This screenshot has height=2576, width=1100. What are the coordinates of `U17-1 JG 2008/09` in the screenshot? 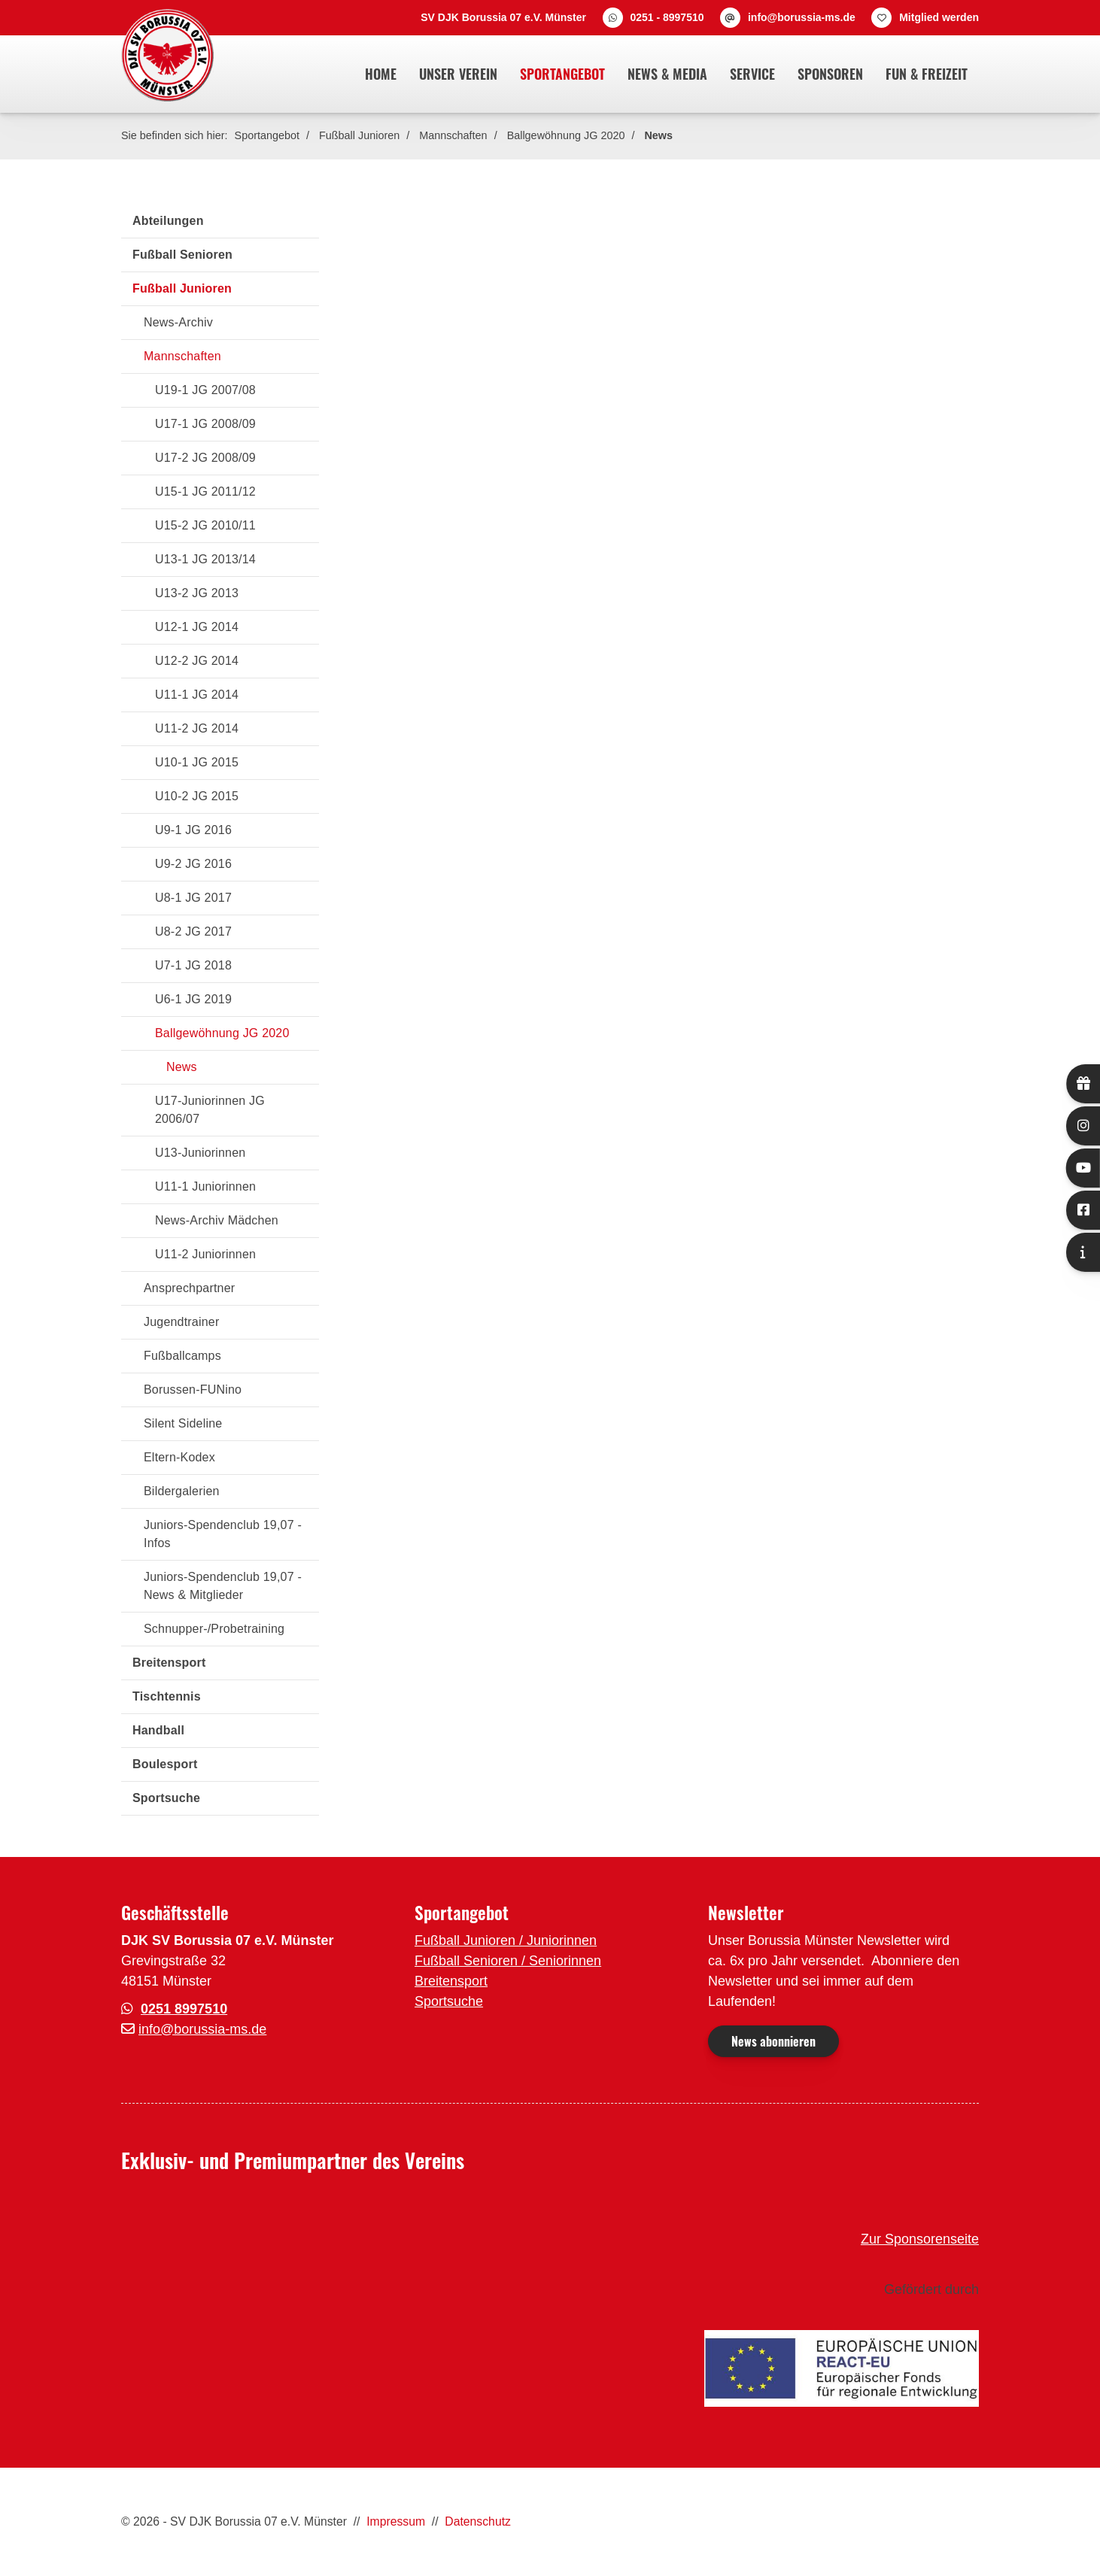 It's located at (205, 423).